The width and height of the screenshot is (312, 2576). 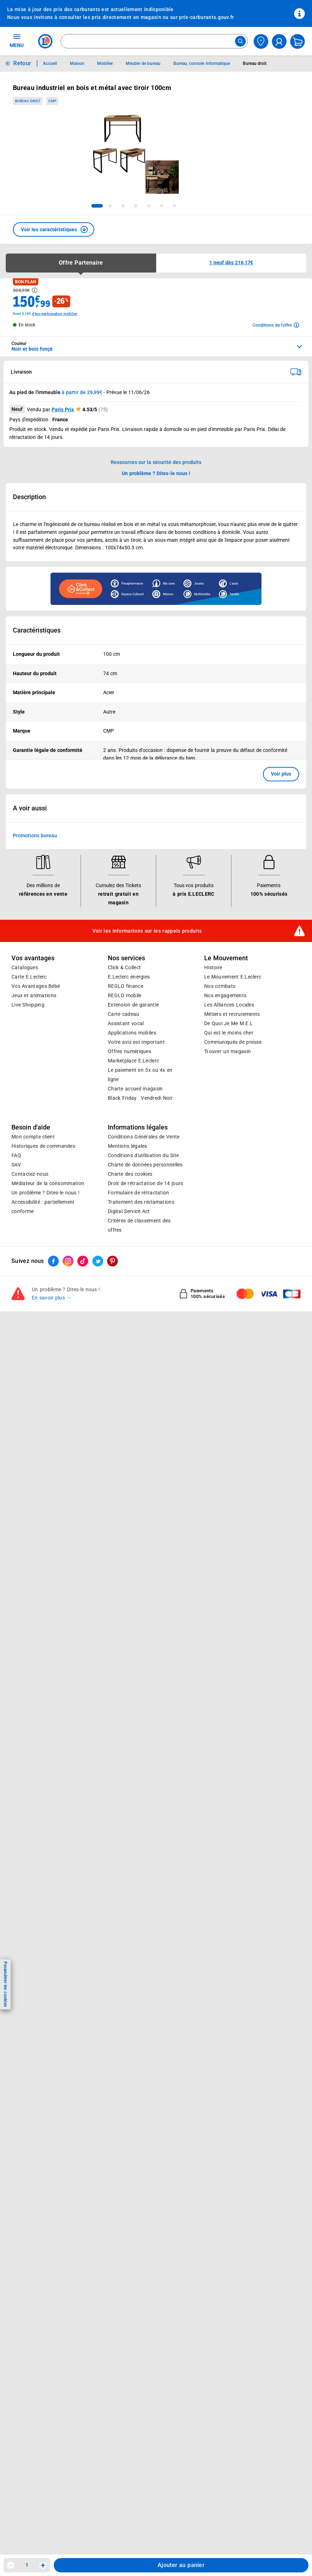 What do you see at coordinates (22, 63) in the screenshot?
I see `Retour [button]` at bounding box center [22, 63].